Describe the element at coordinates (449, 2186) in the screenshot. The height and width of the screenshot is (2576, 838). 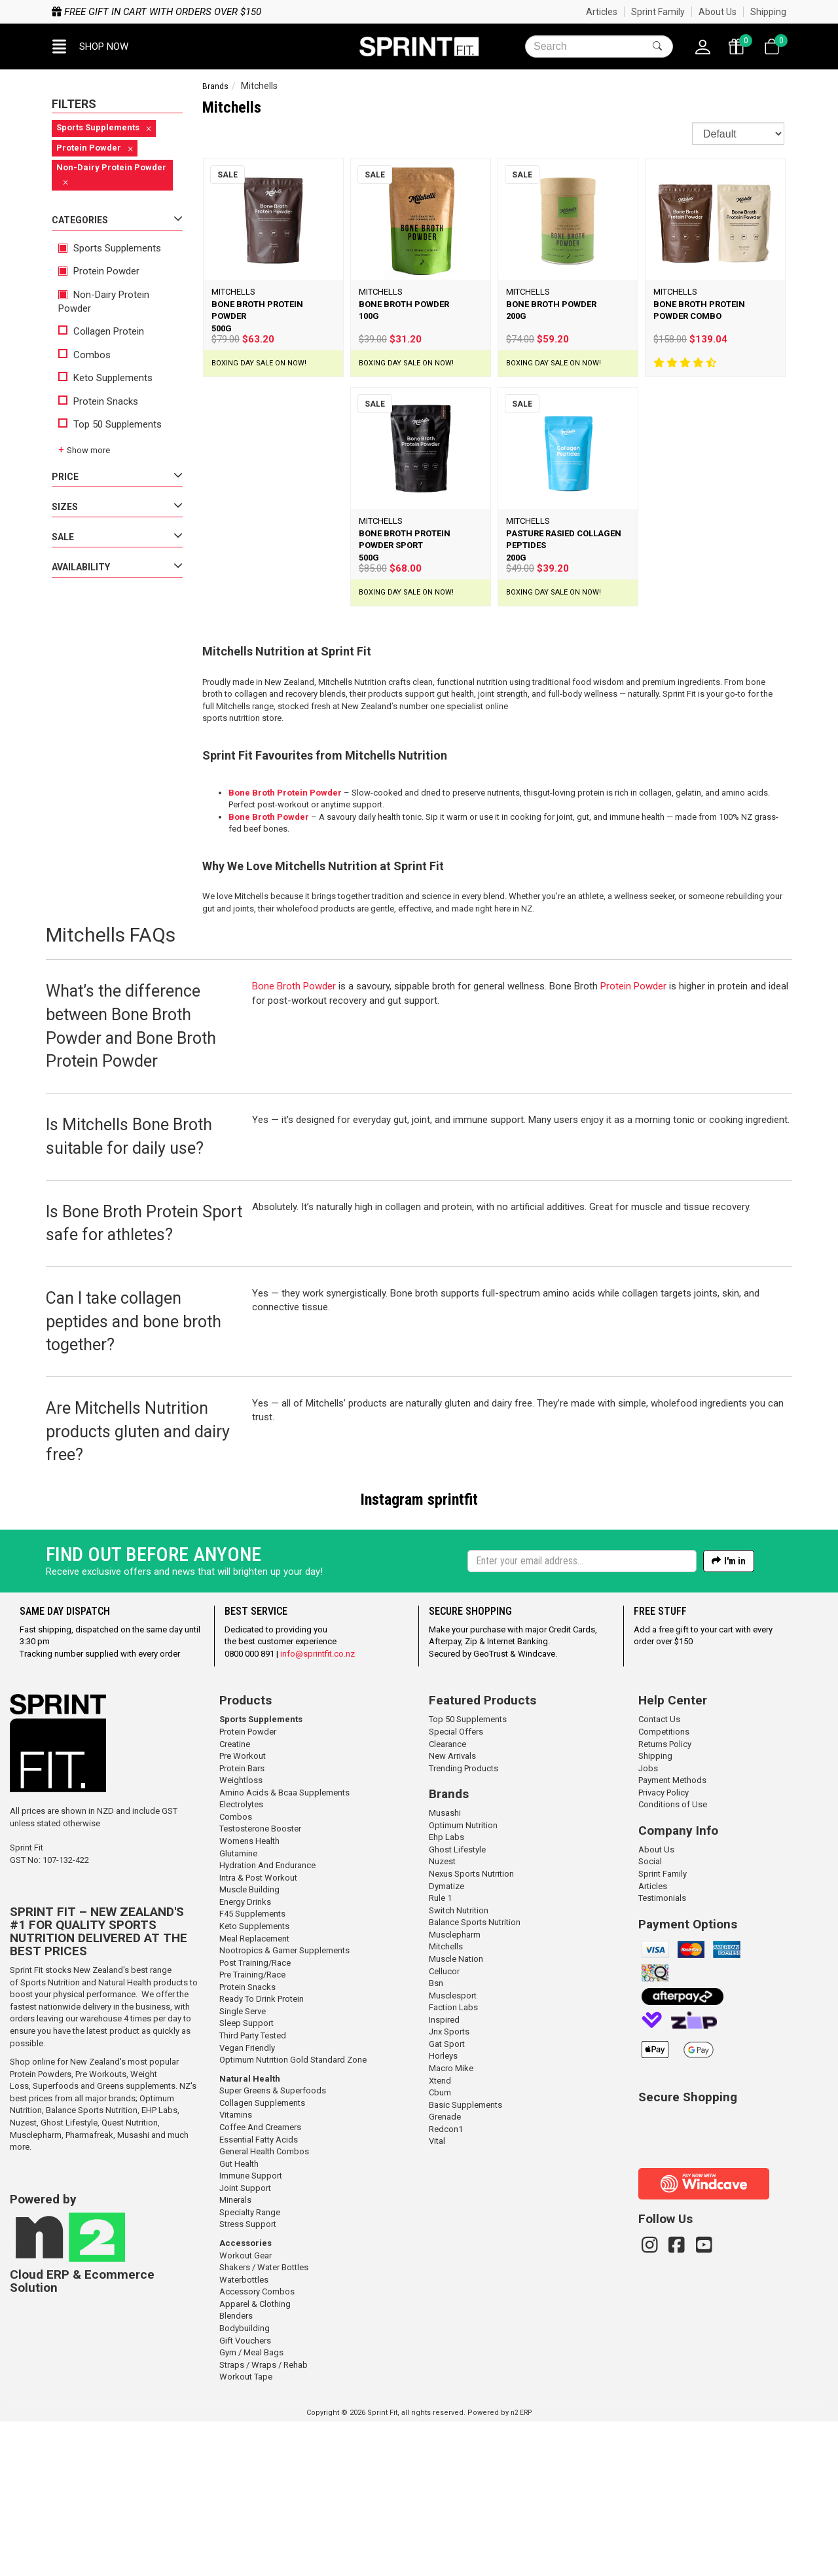
I see `Jnx Sports` at that location.